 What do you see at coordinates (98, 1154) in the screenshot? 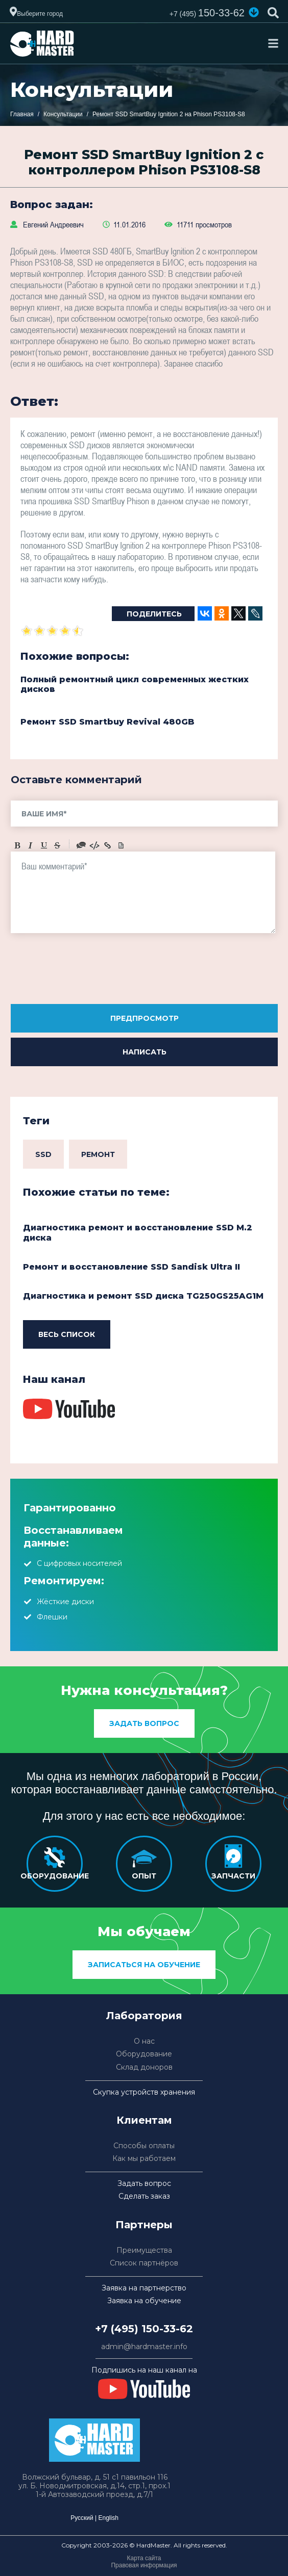
I see `Ремонт` at bounding box center [98, 1154].